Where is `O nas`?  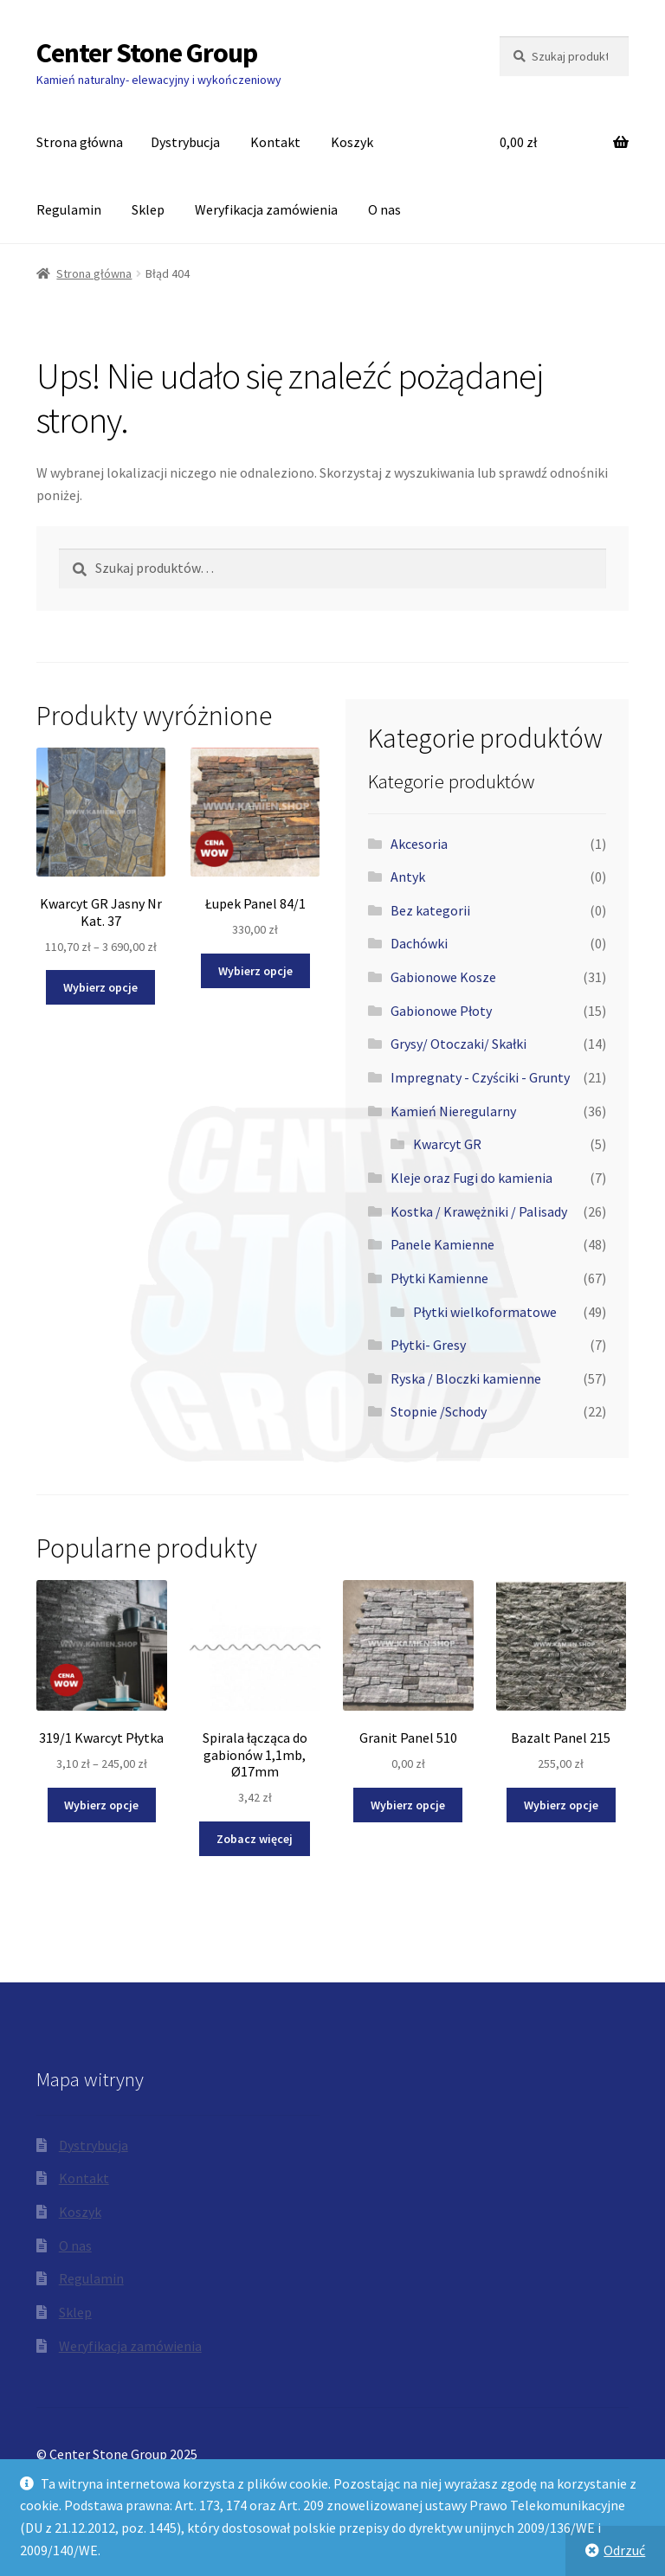
O nas is located at coordinates (384, 209).